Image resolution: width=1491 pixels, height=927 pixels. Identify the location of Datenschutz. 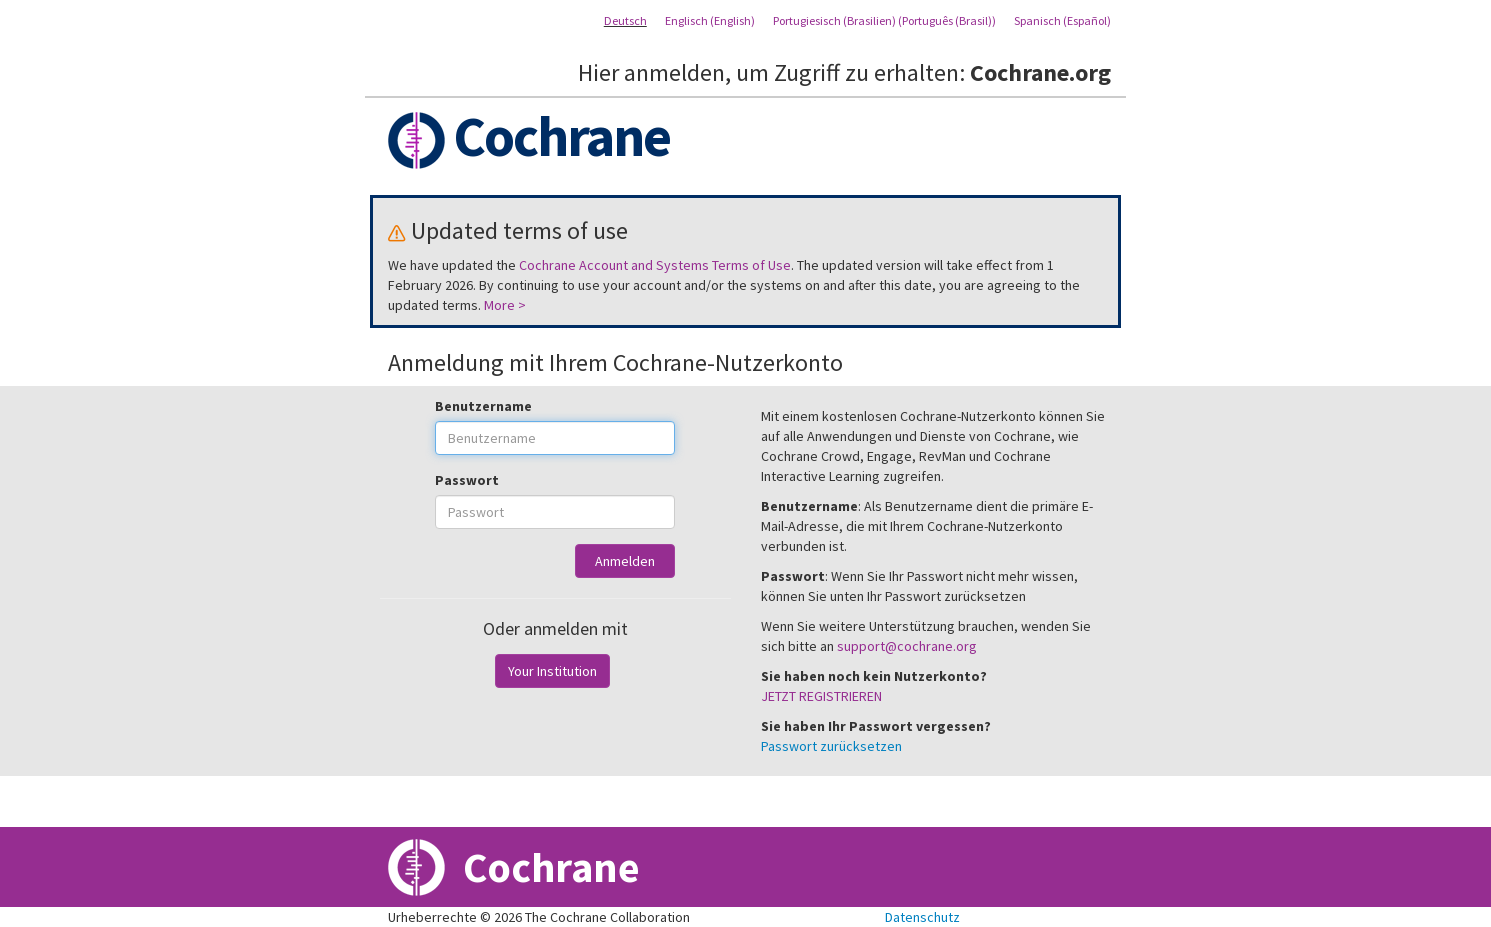
(922, 917).